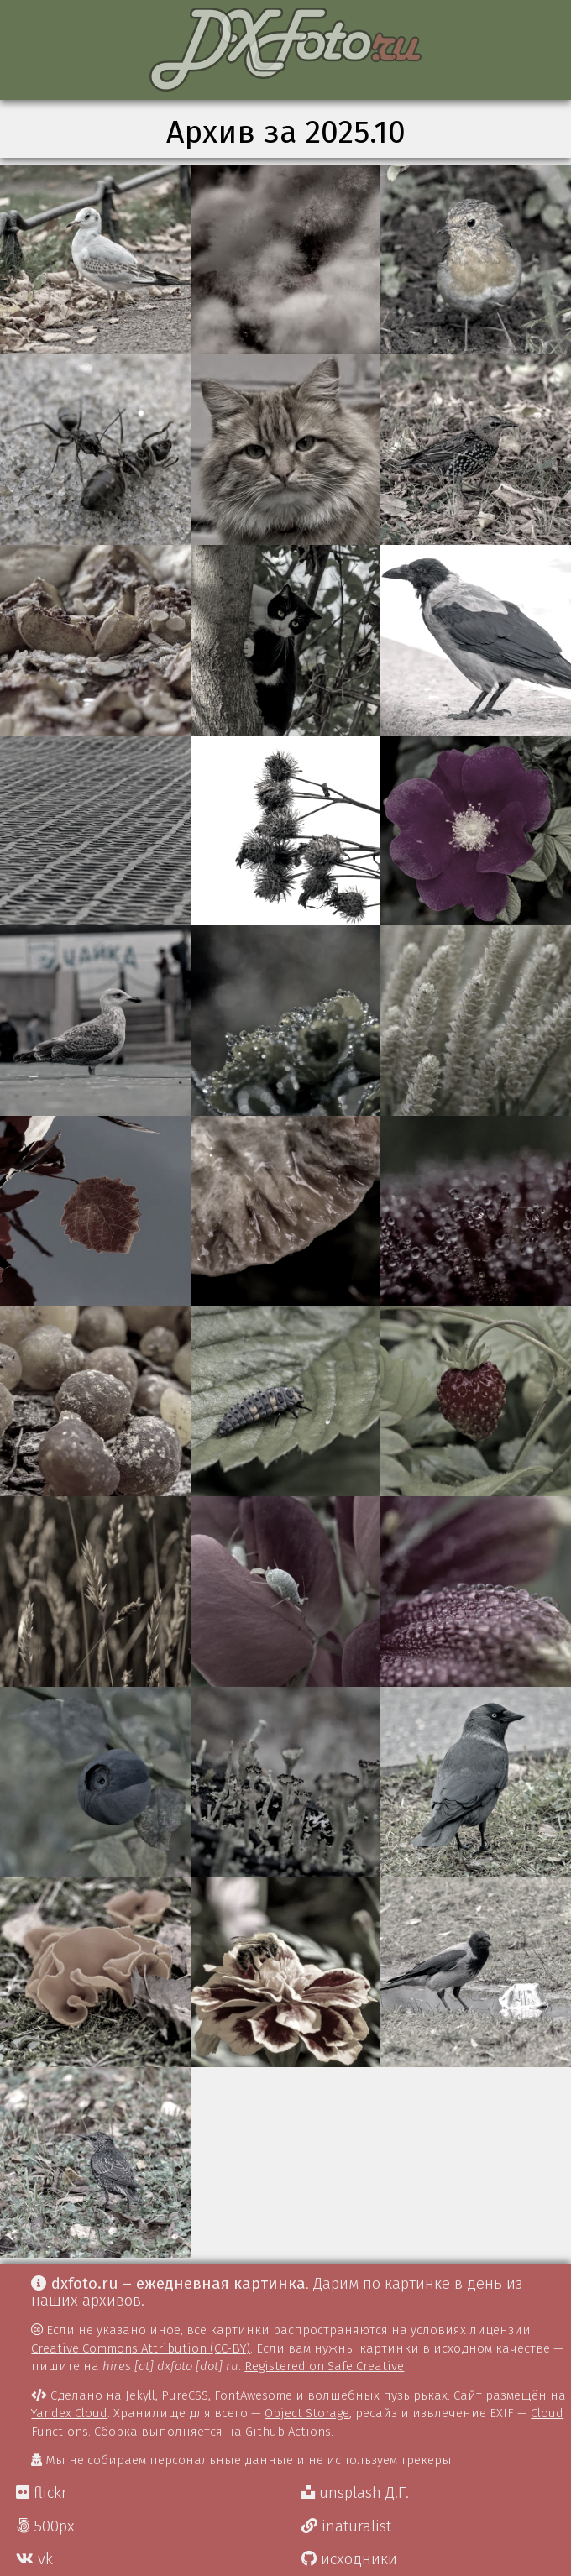 The width and height of the screenshot is (571, 2576). I want to click on исходники, so click(349, 2559).